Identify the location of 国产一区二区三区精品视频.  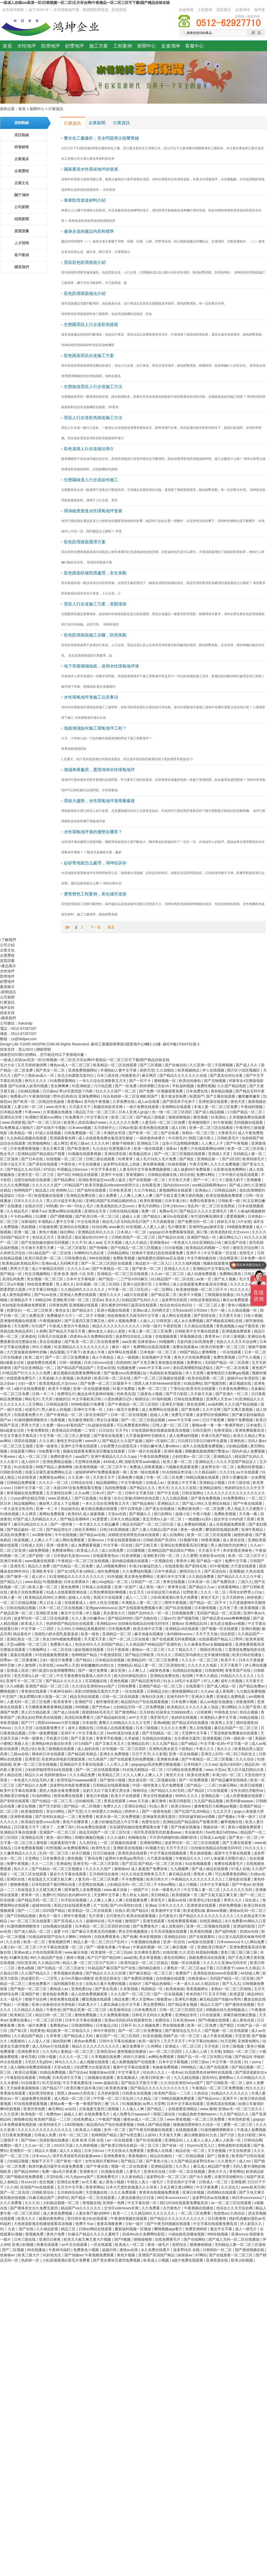
(143, 1420).